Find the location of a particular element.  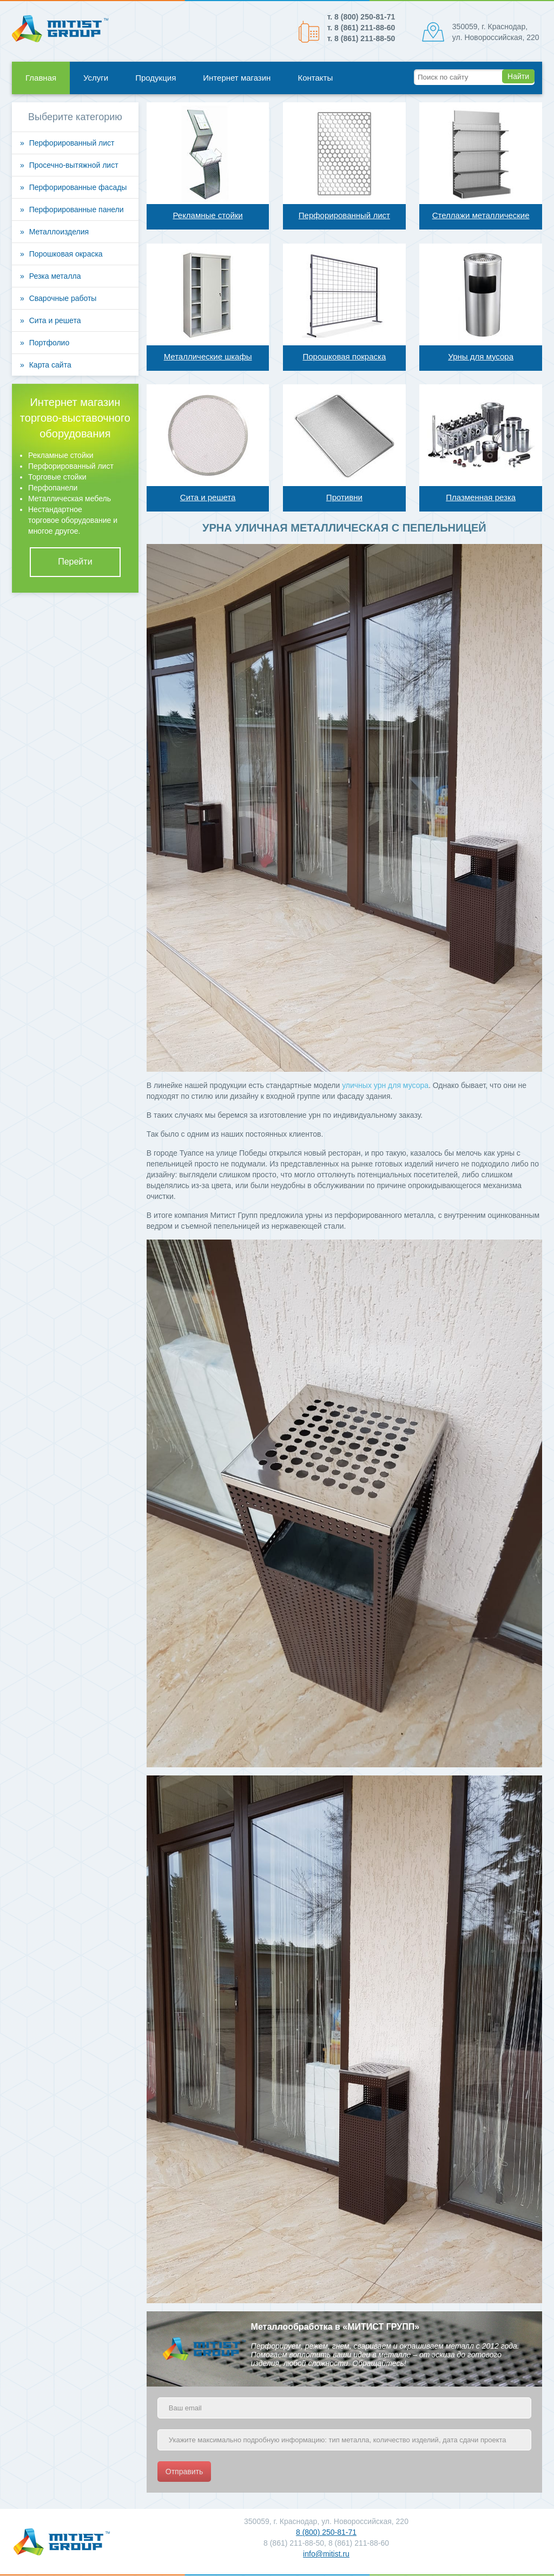

Просечно-вытяжной лист is located at coordinates (73, 165).